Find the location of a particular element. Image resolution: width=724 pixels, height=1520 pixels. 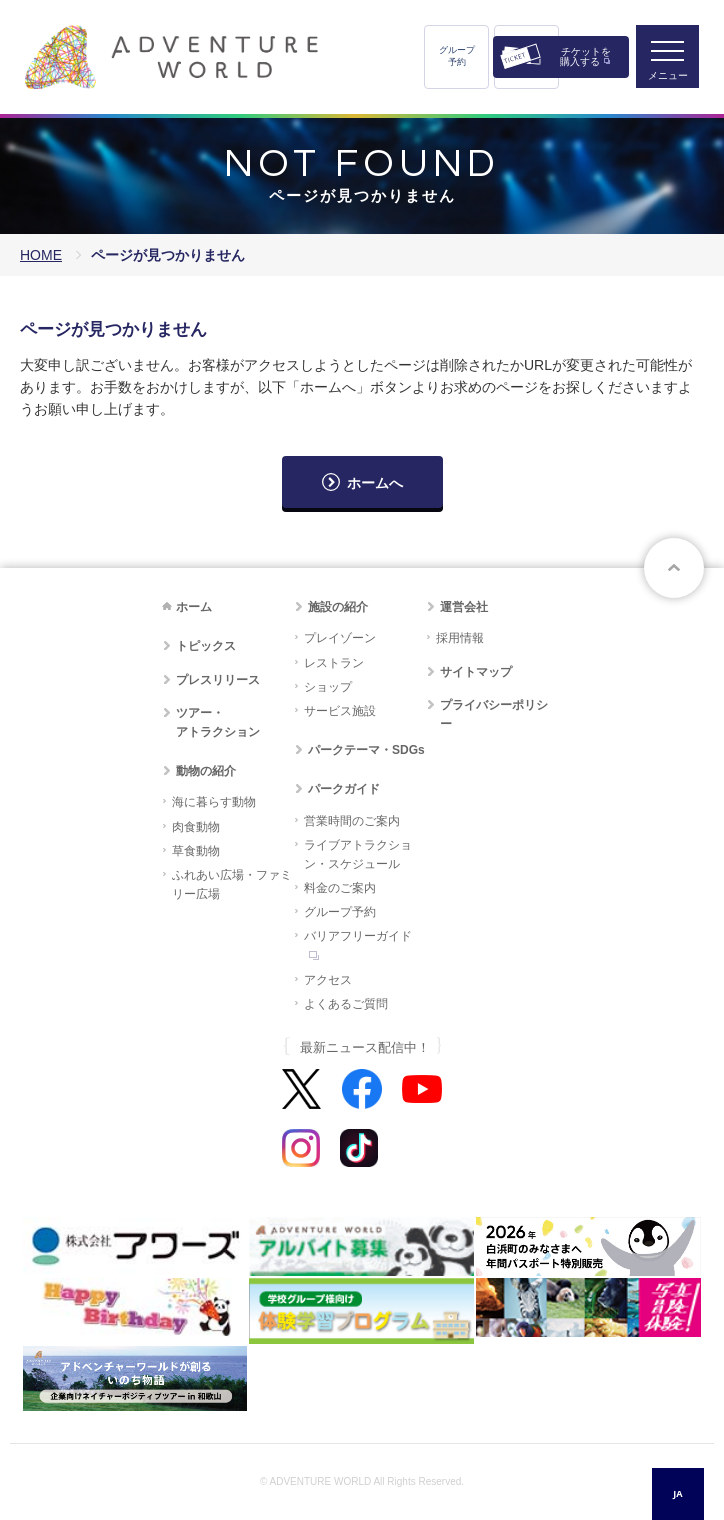

プライバシーポリシー is located at coordinates (494, 714).